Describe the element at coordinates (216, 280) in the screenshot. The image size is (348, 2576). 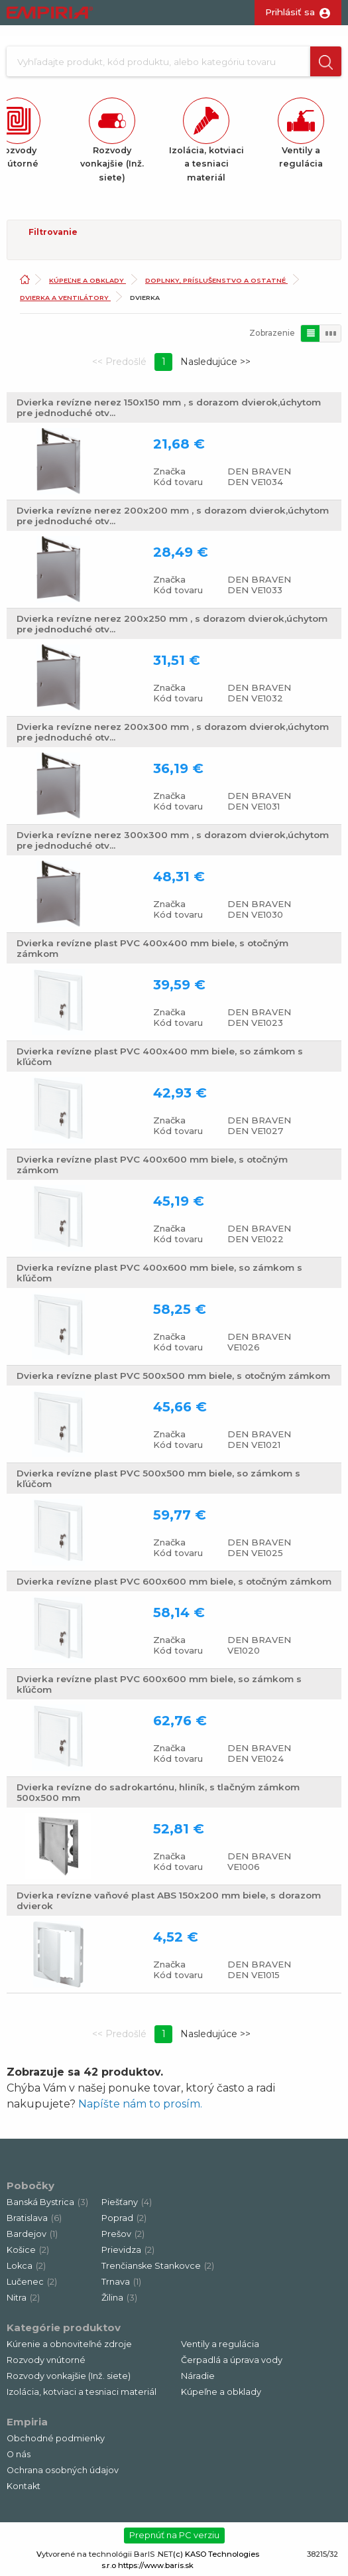
I see `Doplnky, príslušenstvo a ostatné` at that location.